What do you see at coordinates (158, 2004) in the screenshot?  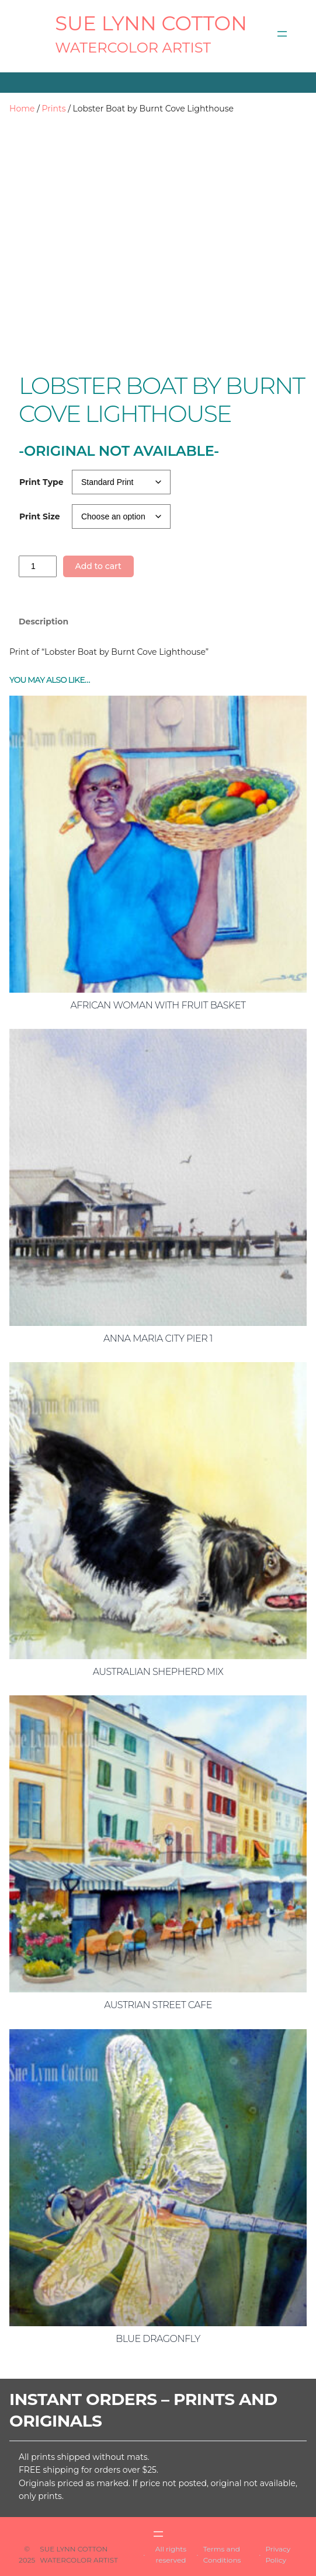 I see `Austrian Street Cafe` at bounding box center [158, 2004].